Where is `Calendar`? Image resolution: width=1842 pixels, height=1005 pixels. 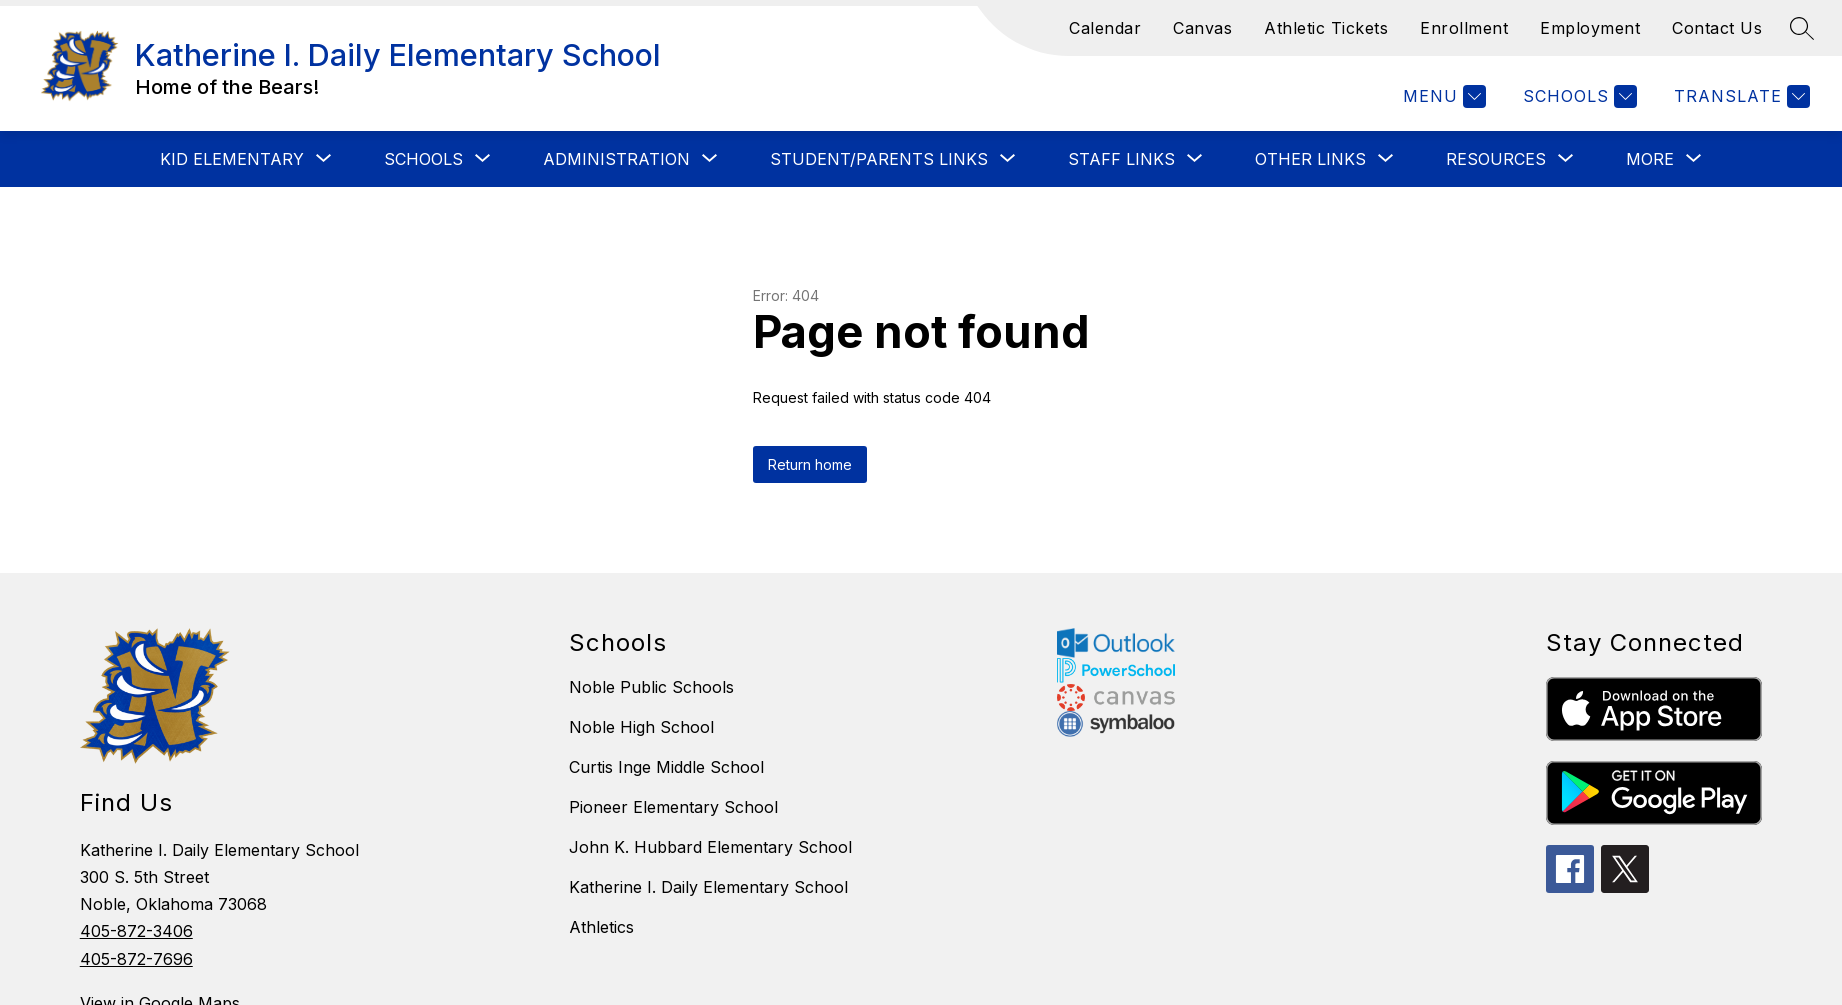
Calendar is located at coordinates (1105, 28).